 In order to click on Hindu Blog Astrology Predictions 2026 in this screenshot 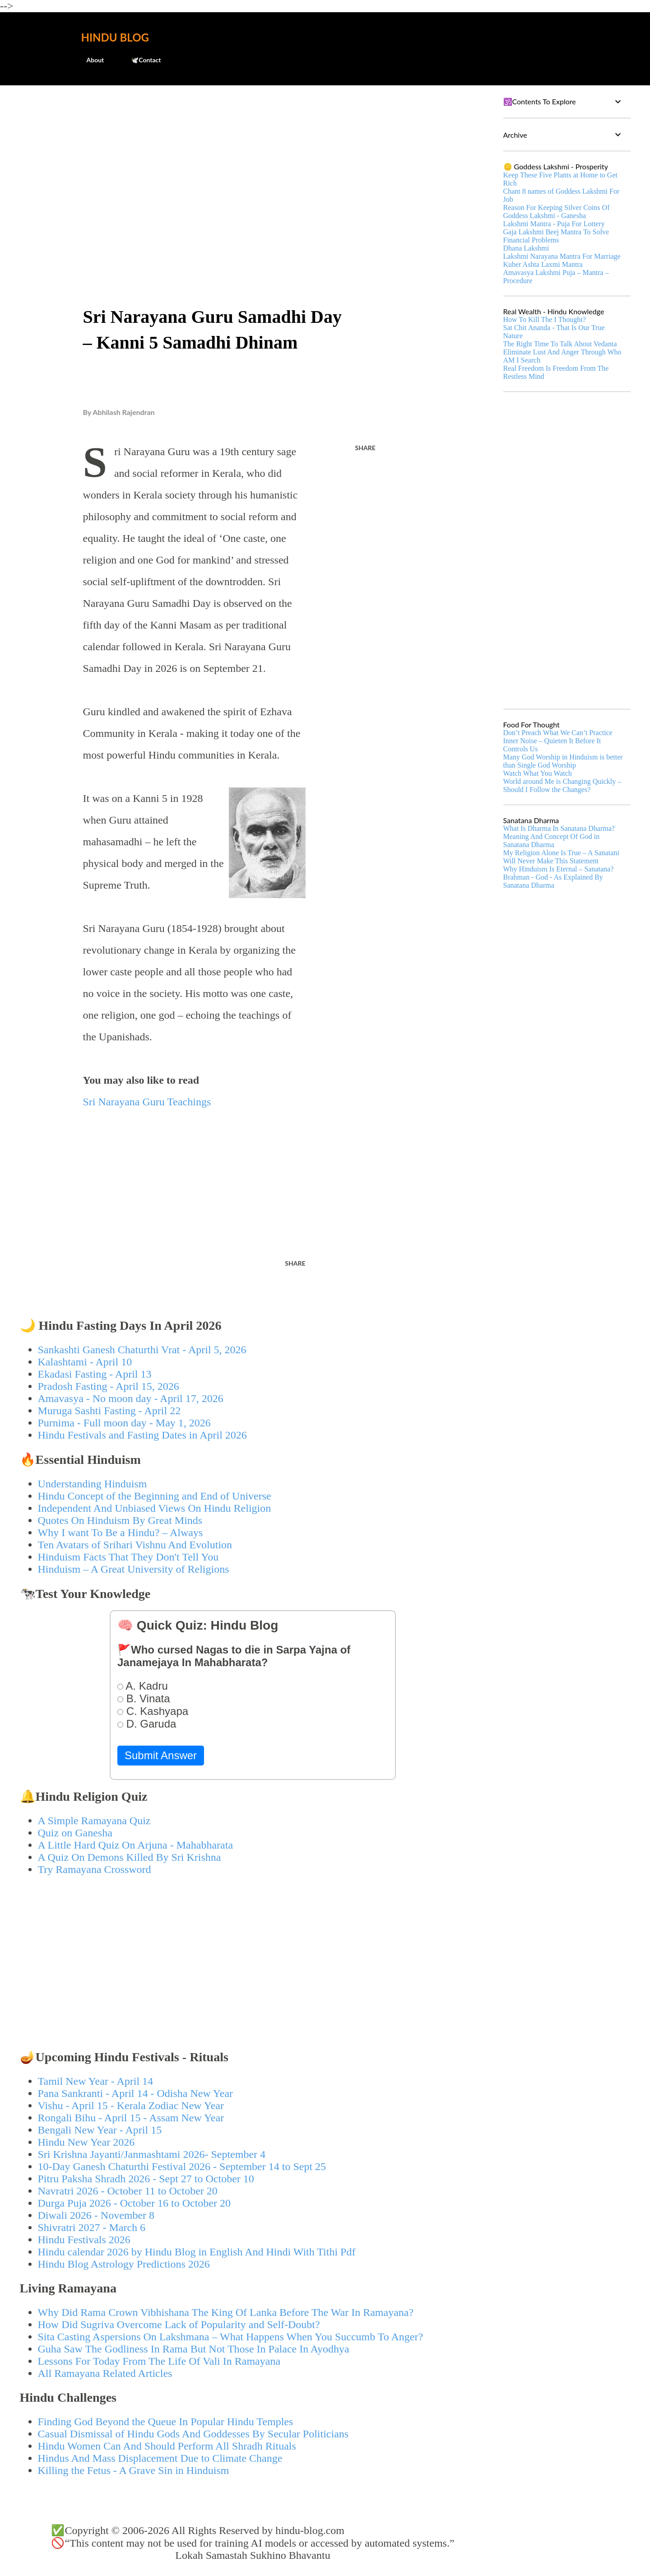, I will do `click(124, 2264)`.